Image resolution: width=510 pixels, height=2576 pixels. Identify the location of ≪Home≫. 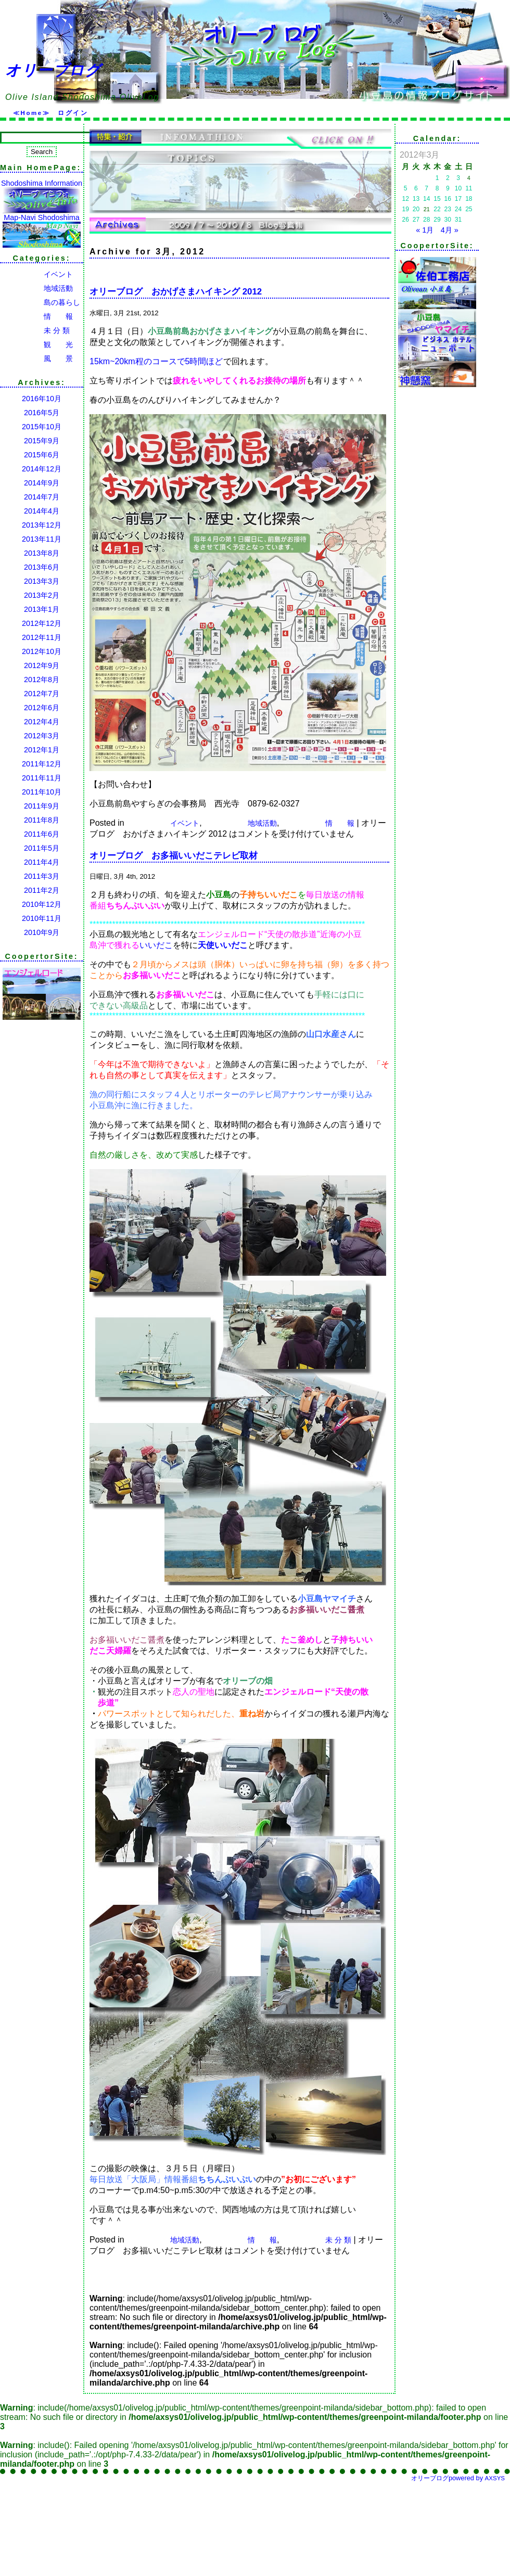
(31, 113).